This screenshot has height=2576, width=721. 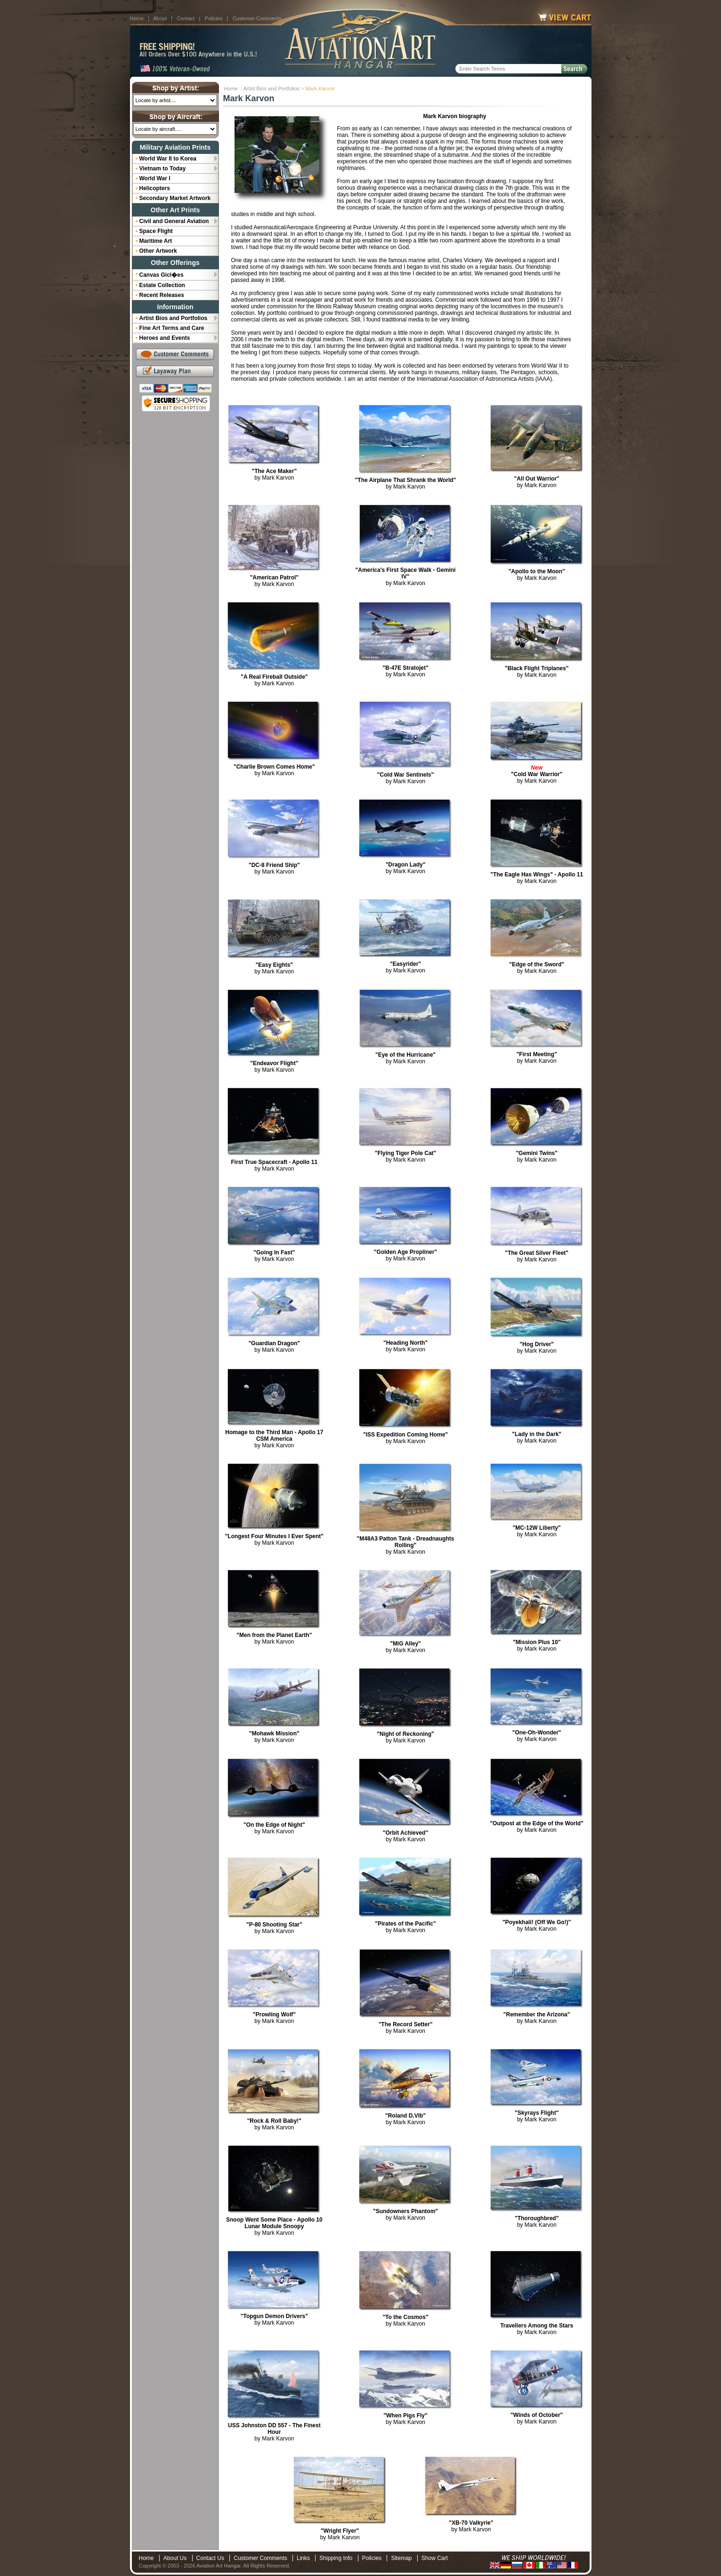 What do you see at coordinates (162, 168) in the screenshot?
I see `Vietnam to Today` at bounding box center [162, 168].